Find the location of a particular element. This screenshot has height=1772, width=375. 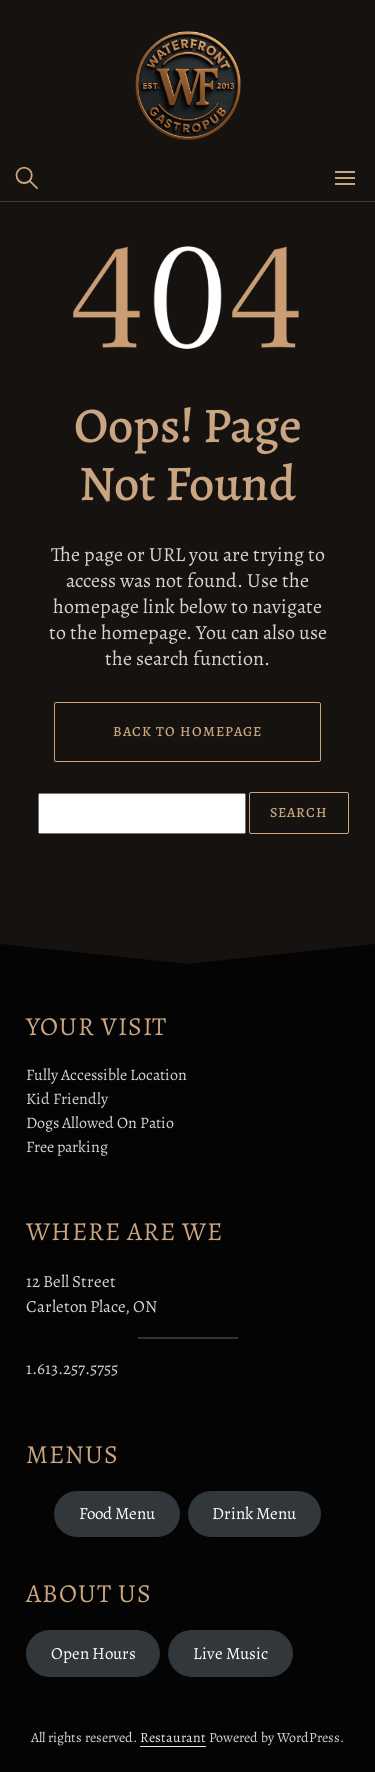

Restaurant is located at coordinates (173, 1737).